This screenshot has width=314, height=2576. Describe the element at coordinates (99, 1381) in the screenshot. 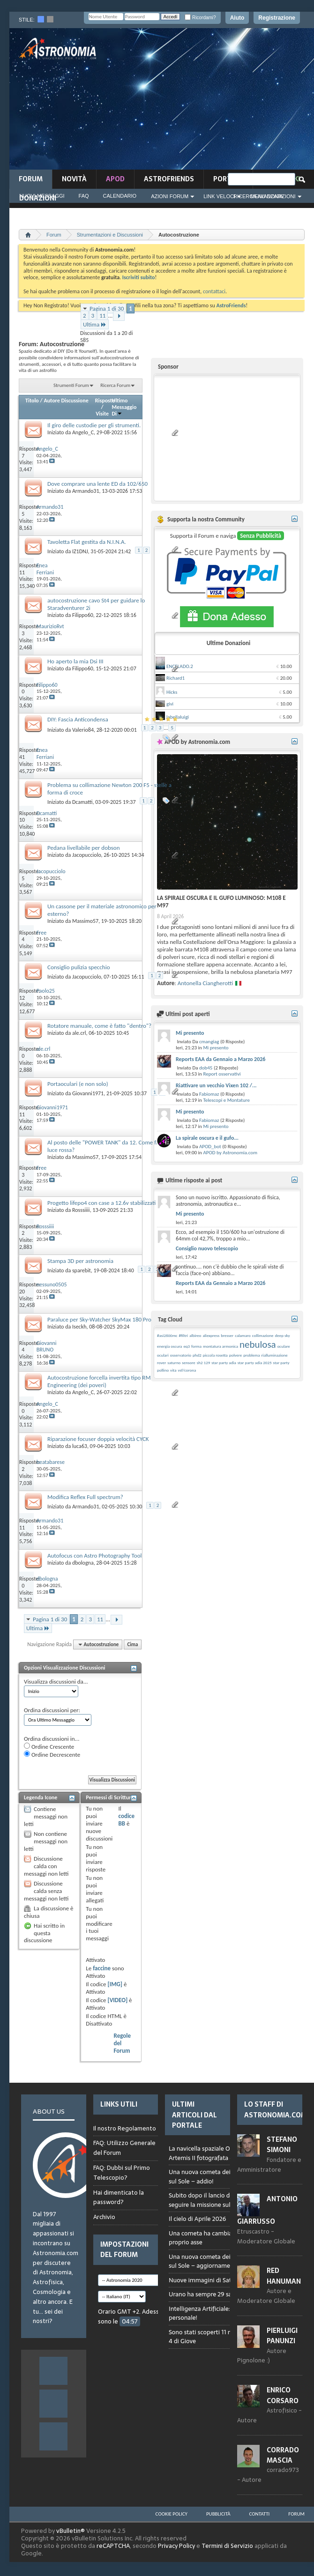

I see `Autocostruzione forcella invertita tipo RM Engineering (dei poveri)` at that location.